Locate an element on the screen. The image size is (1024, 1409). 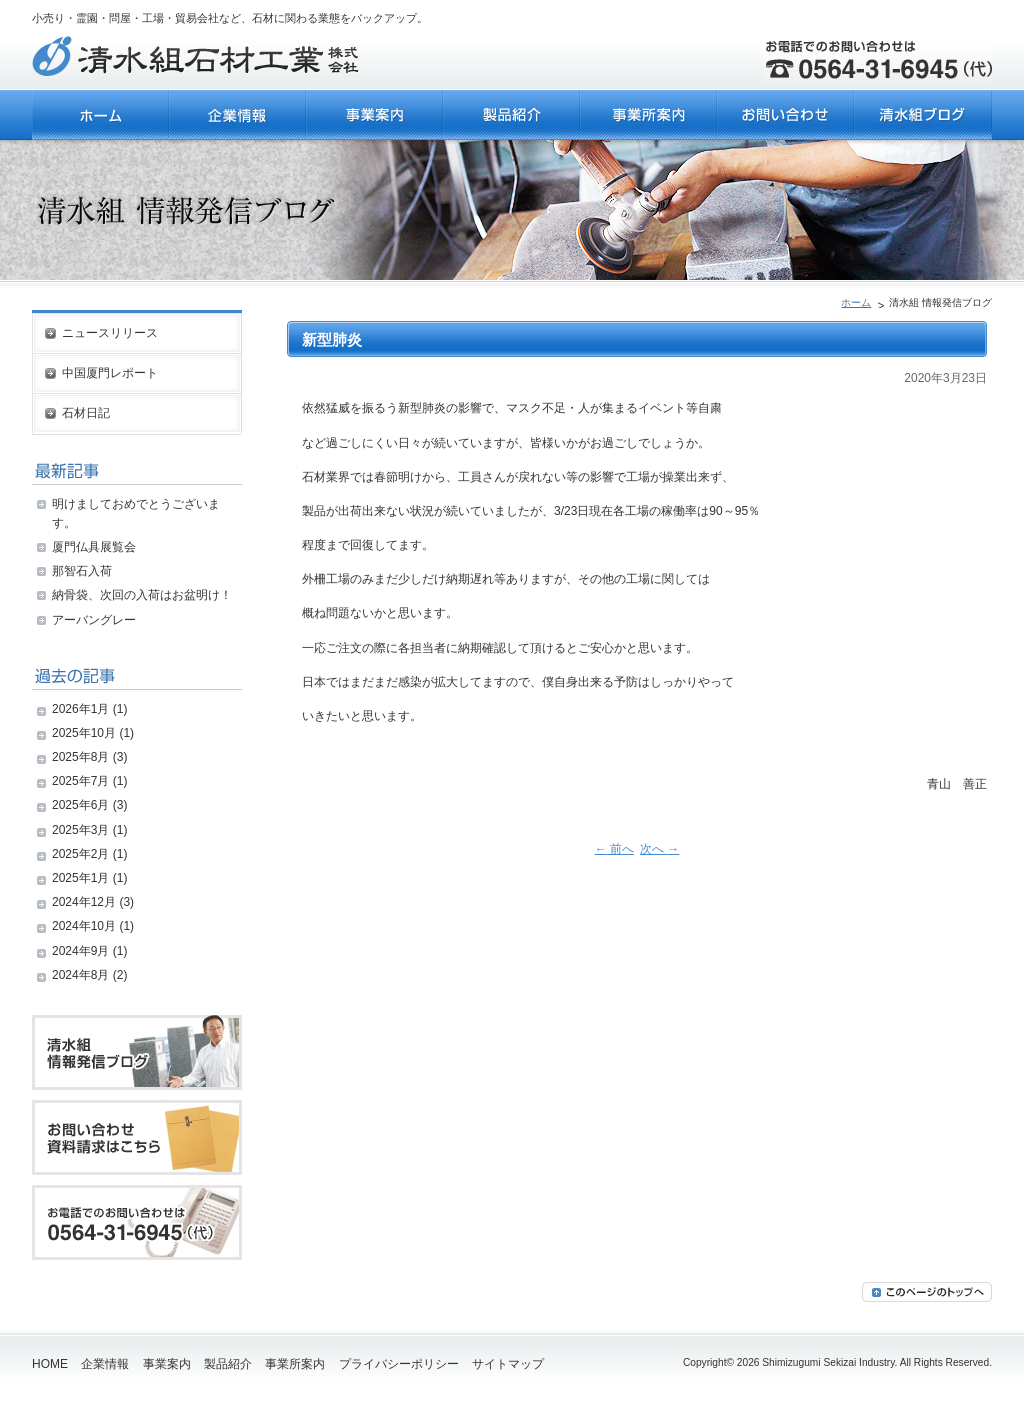
2024年12月 is located at coordinates (84, 902).